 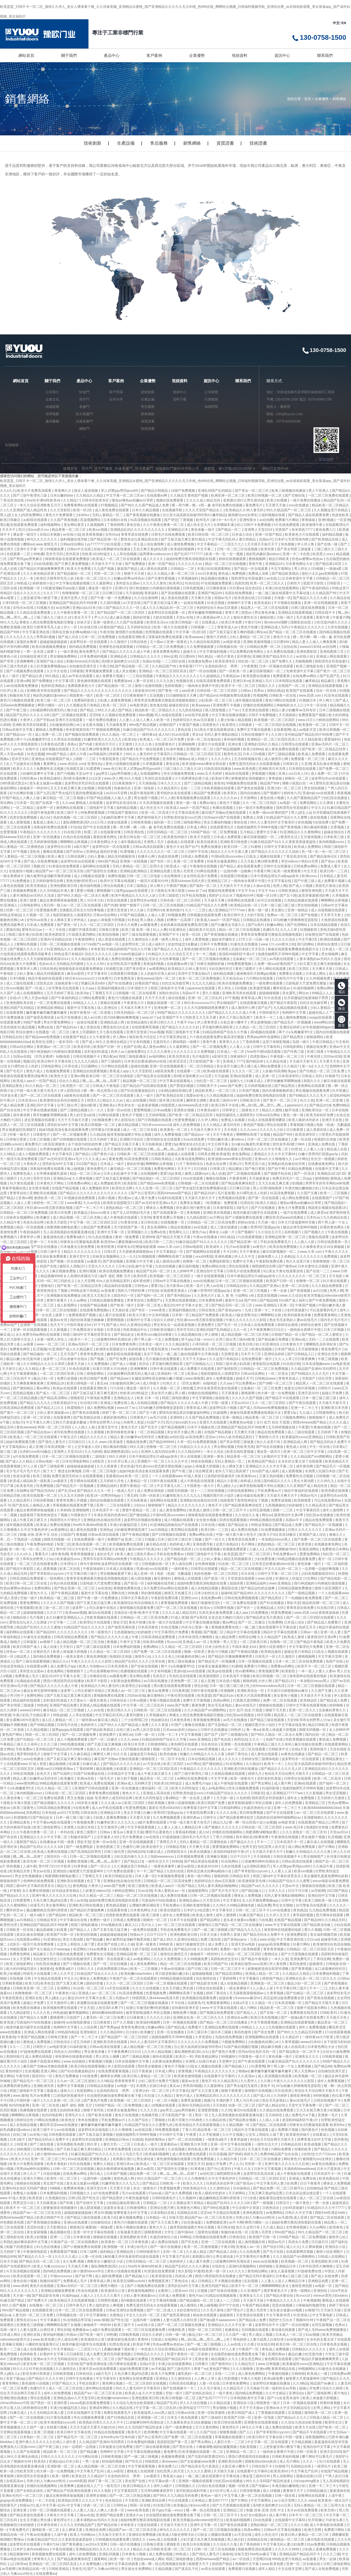 I want to click on 啊啊啊轻点插, so click(x=271, y=1315).